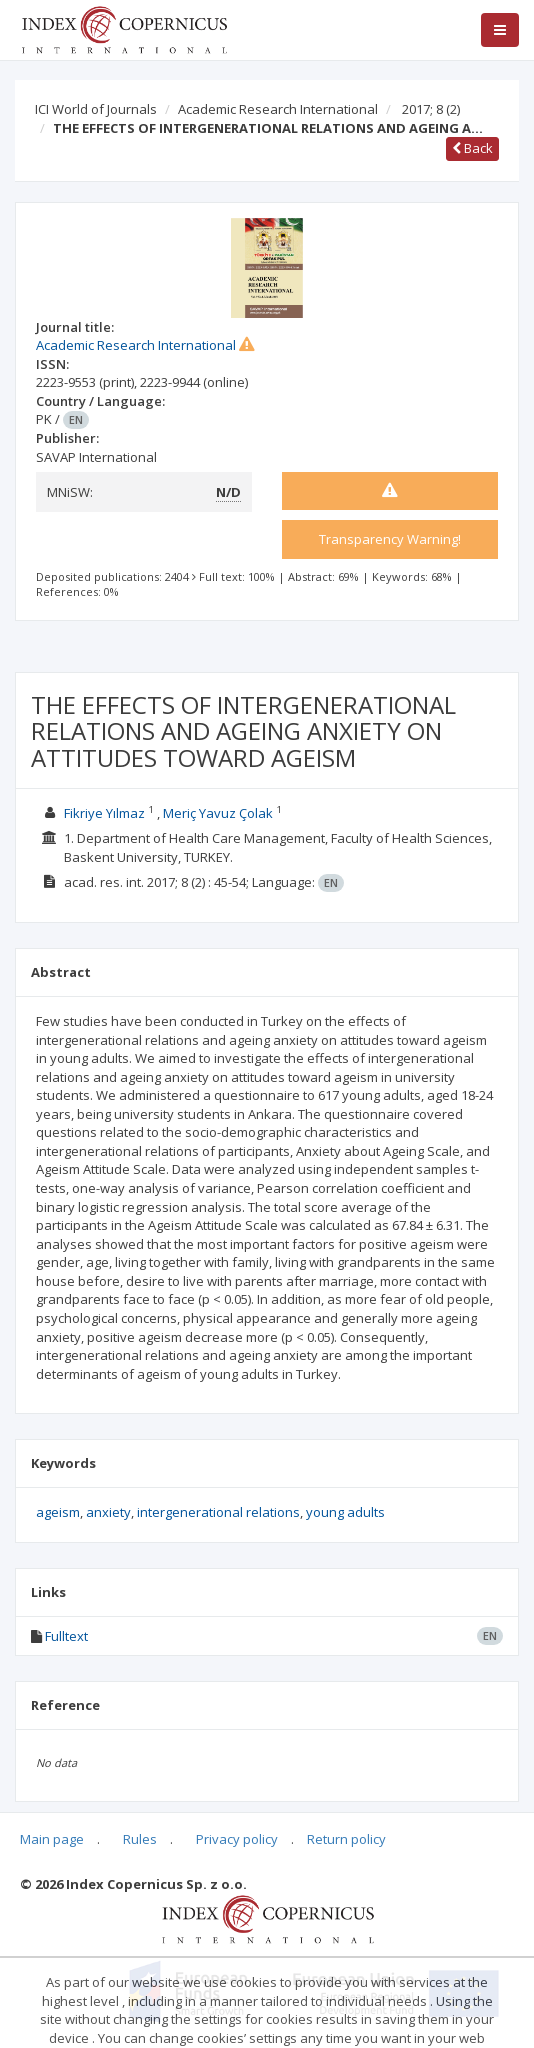  Describe the element at coordinates (66, 1636) in the screenshot. I see `Fulltext` at that location.